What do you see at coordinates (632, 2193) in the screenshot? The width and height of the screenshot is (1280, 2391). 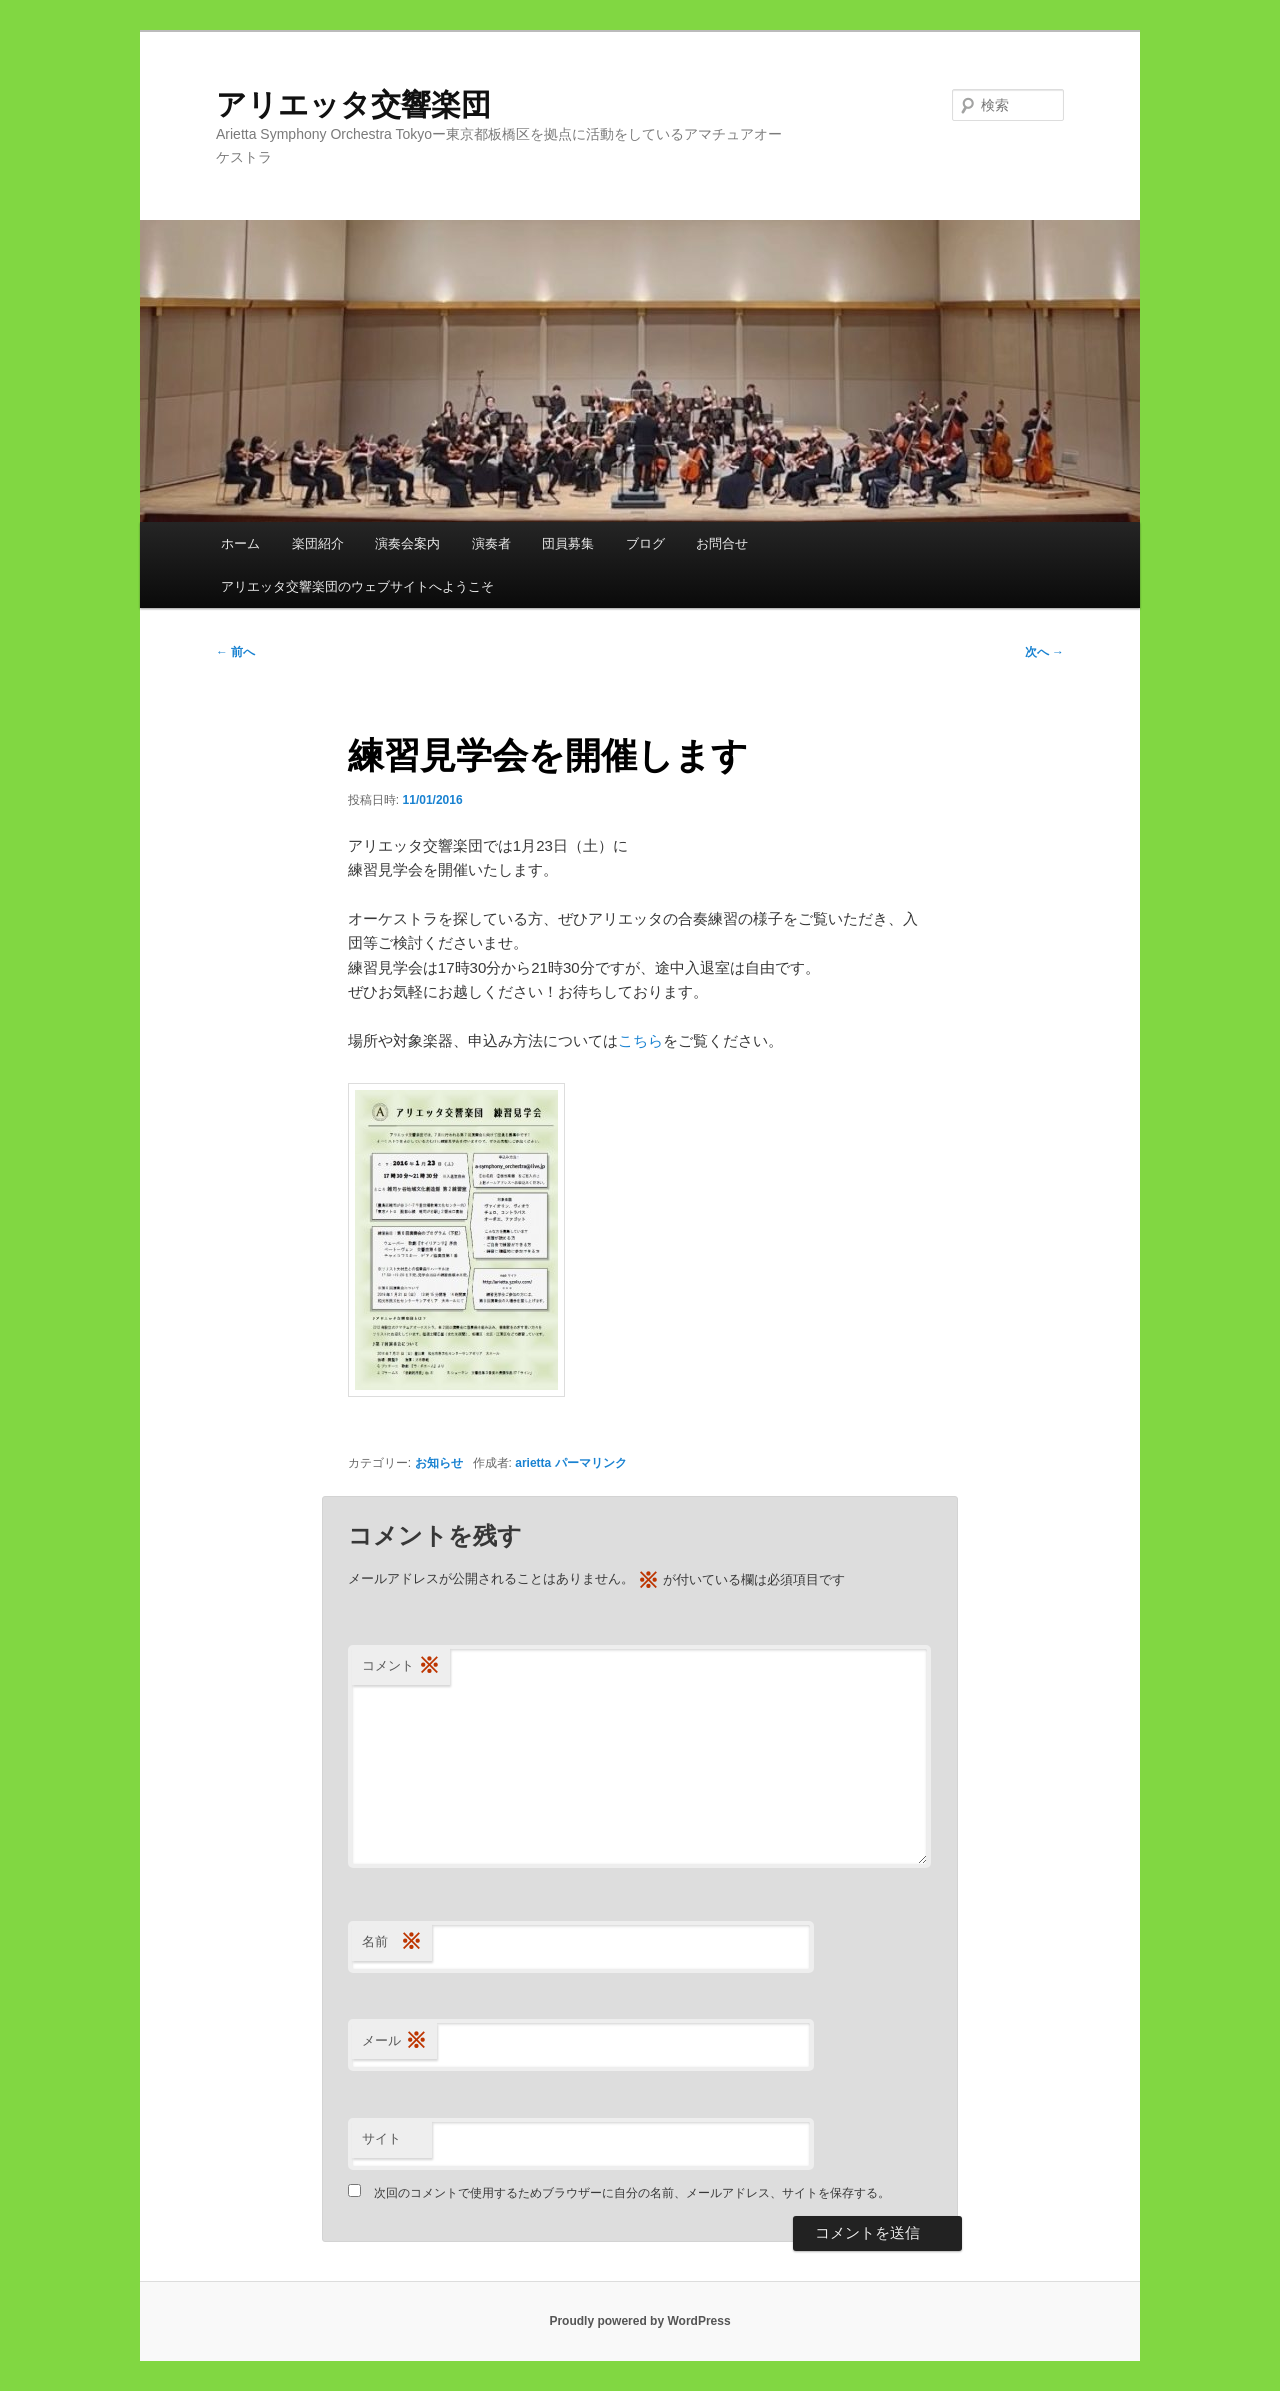 I see `次回のコメントで使用するためブラウザーに自分の名前、メールアドレス、サイトを保存する。` at bounding box center [632, 2193].